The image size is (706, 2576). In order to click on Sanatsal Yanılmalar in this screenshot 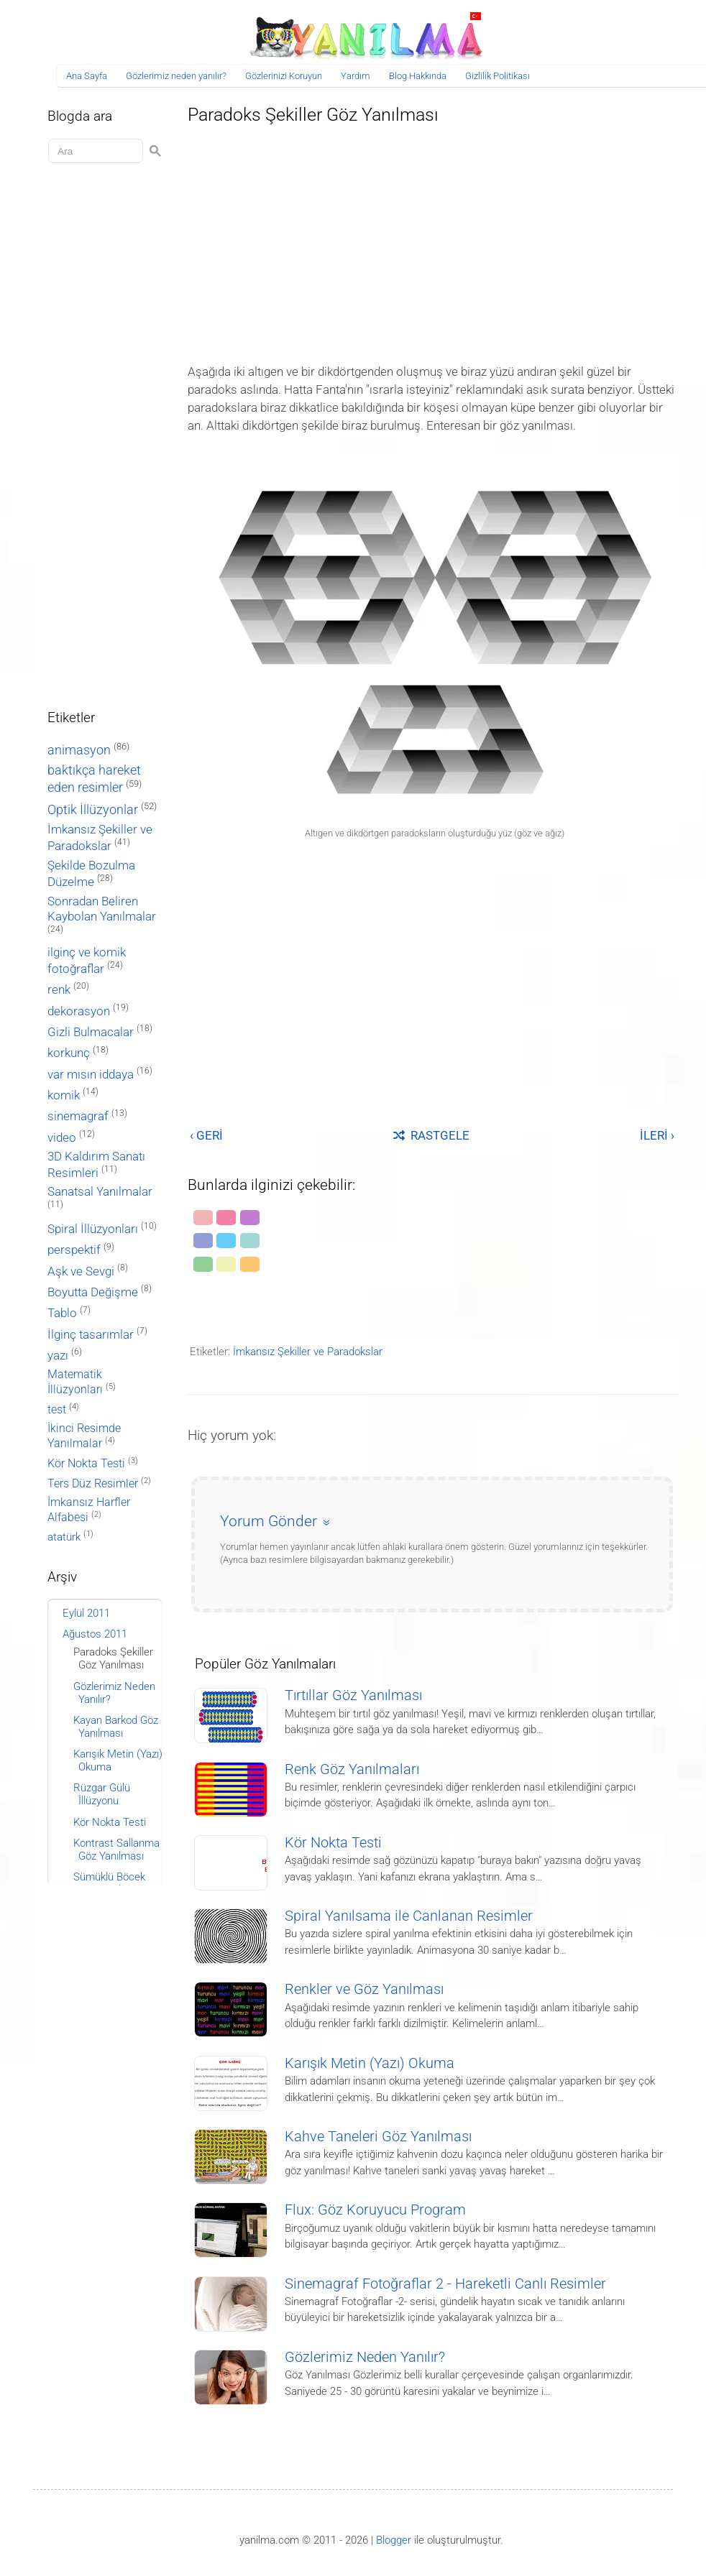, I will do `click(99, 1192)`.